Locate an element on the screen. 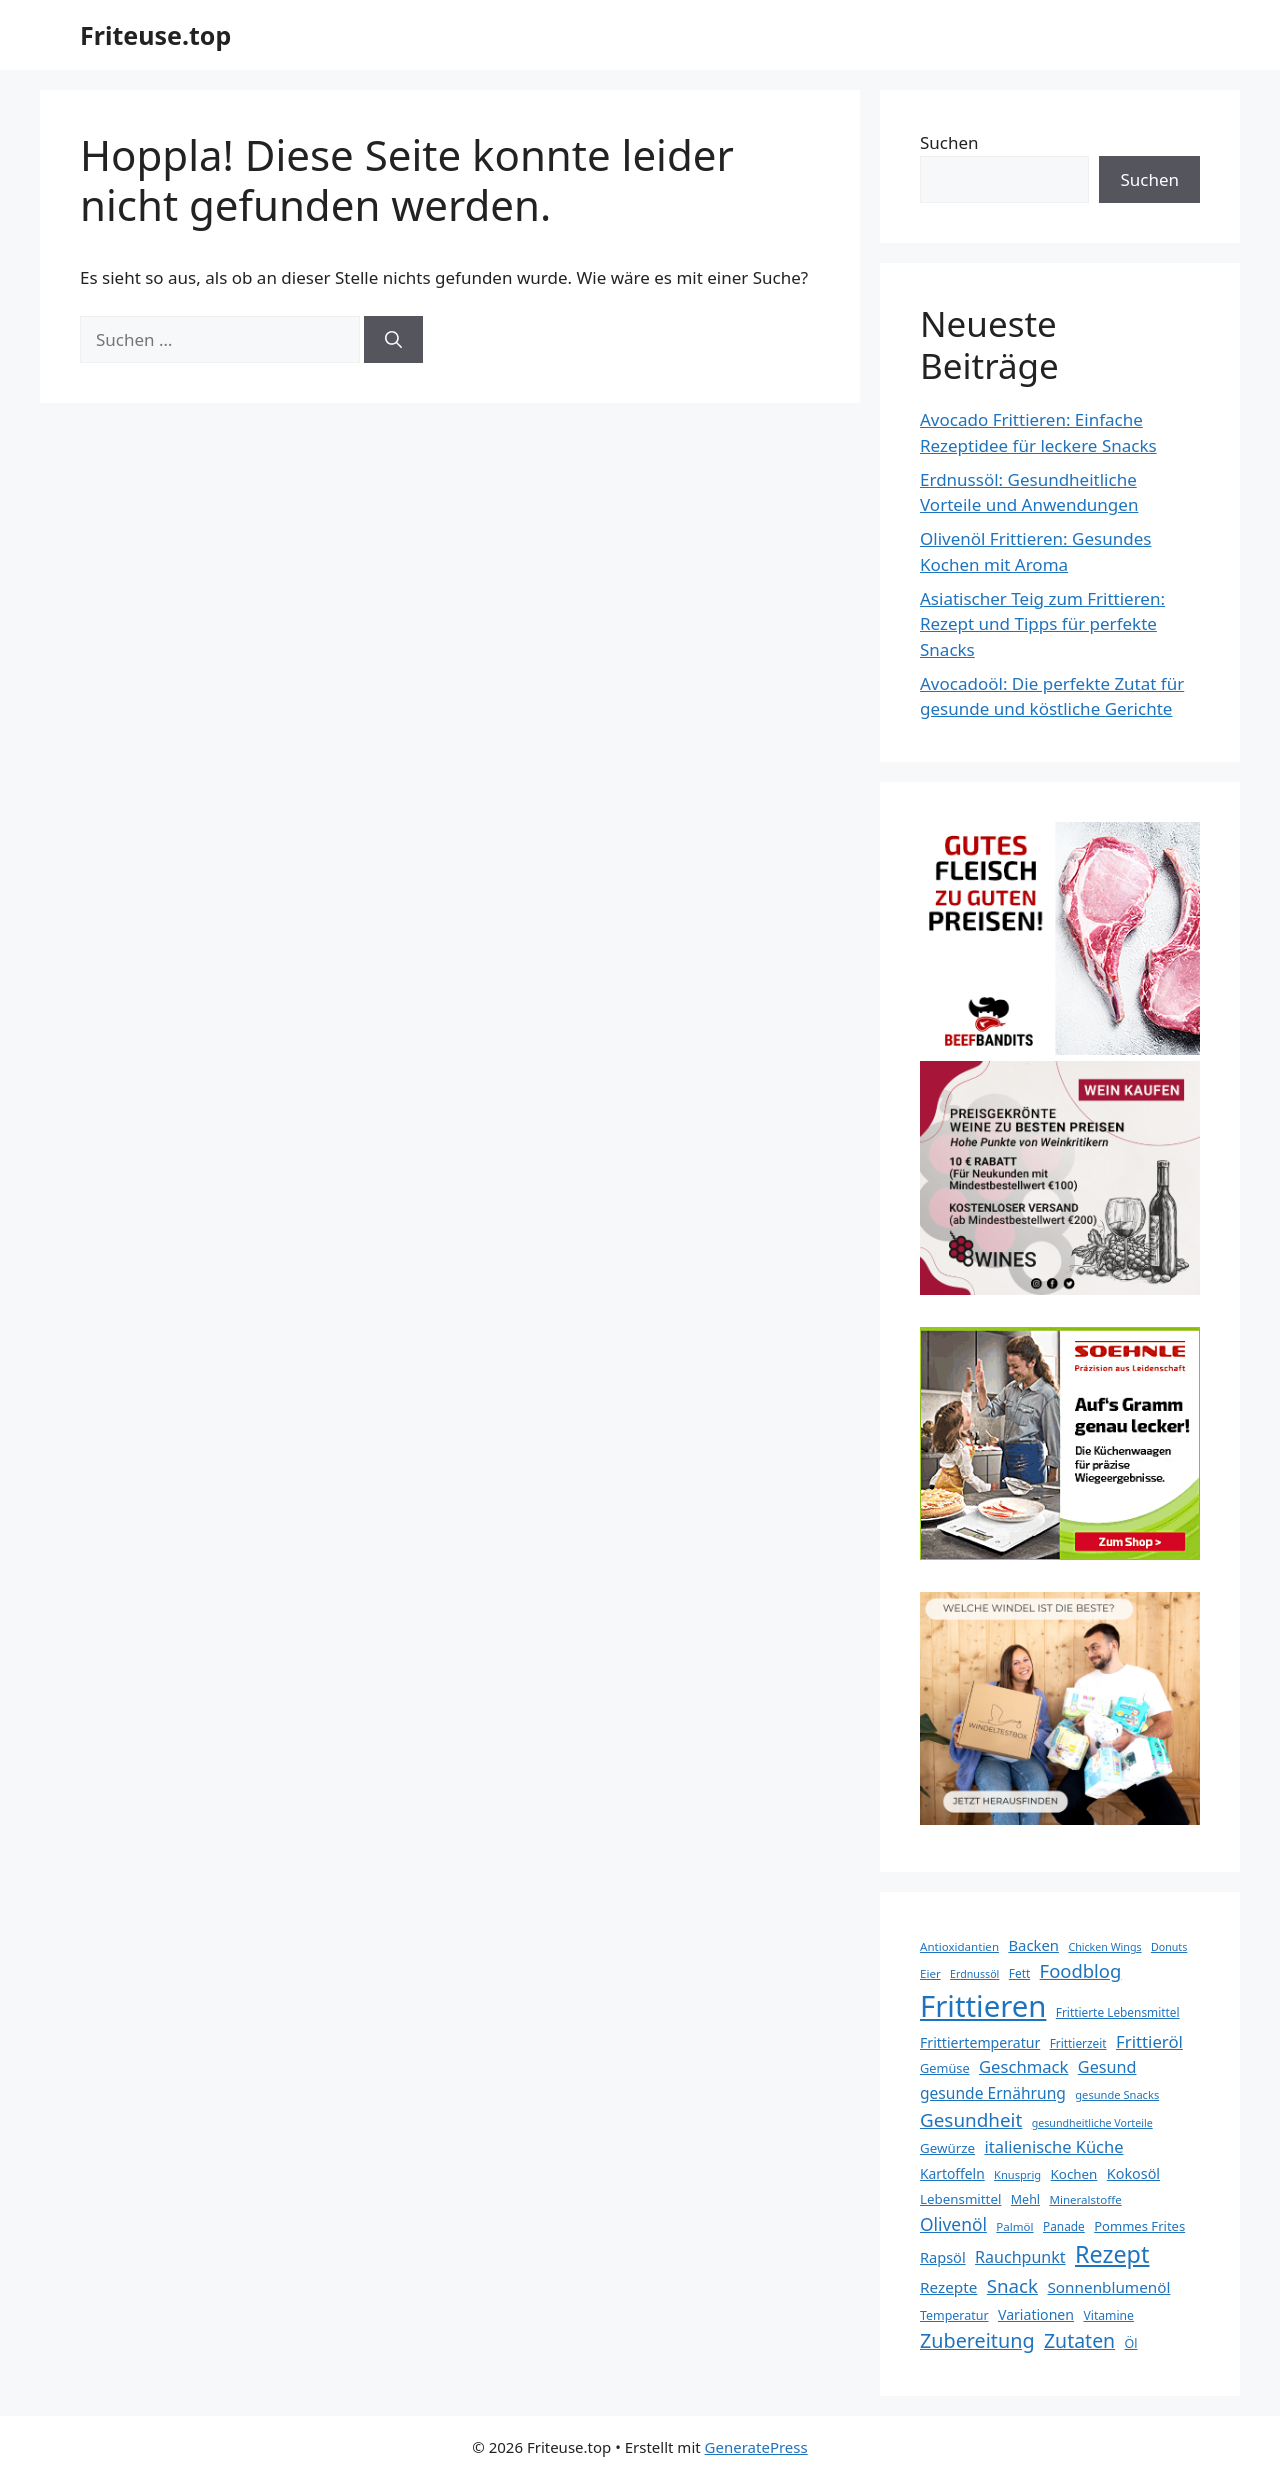 The image size is (1280, 2478). [Suchen] is located at coordinates (393, 340).